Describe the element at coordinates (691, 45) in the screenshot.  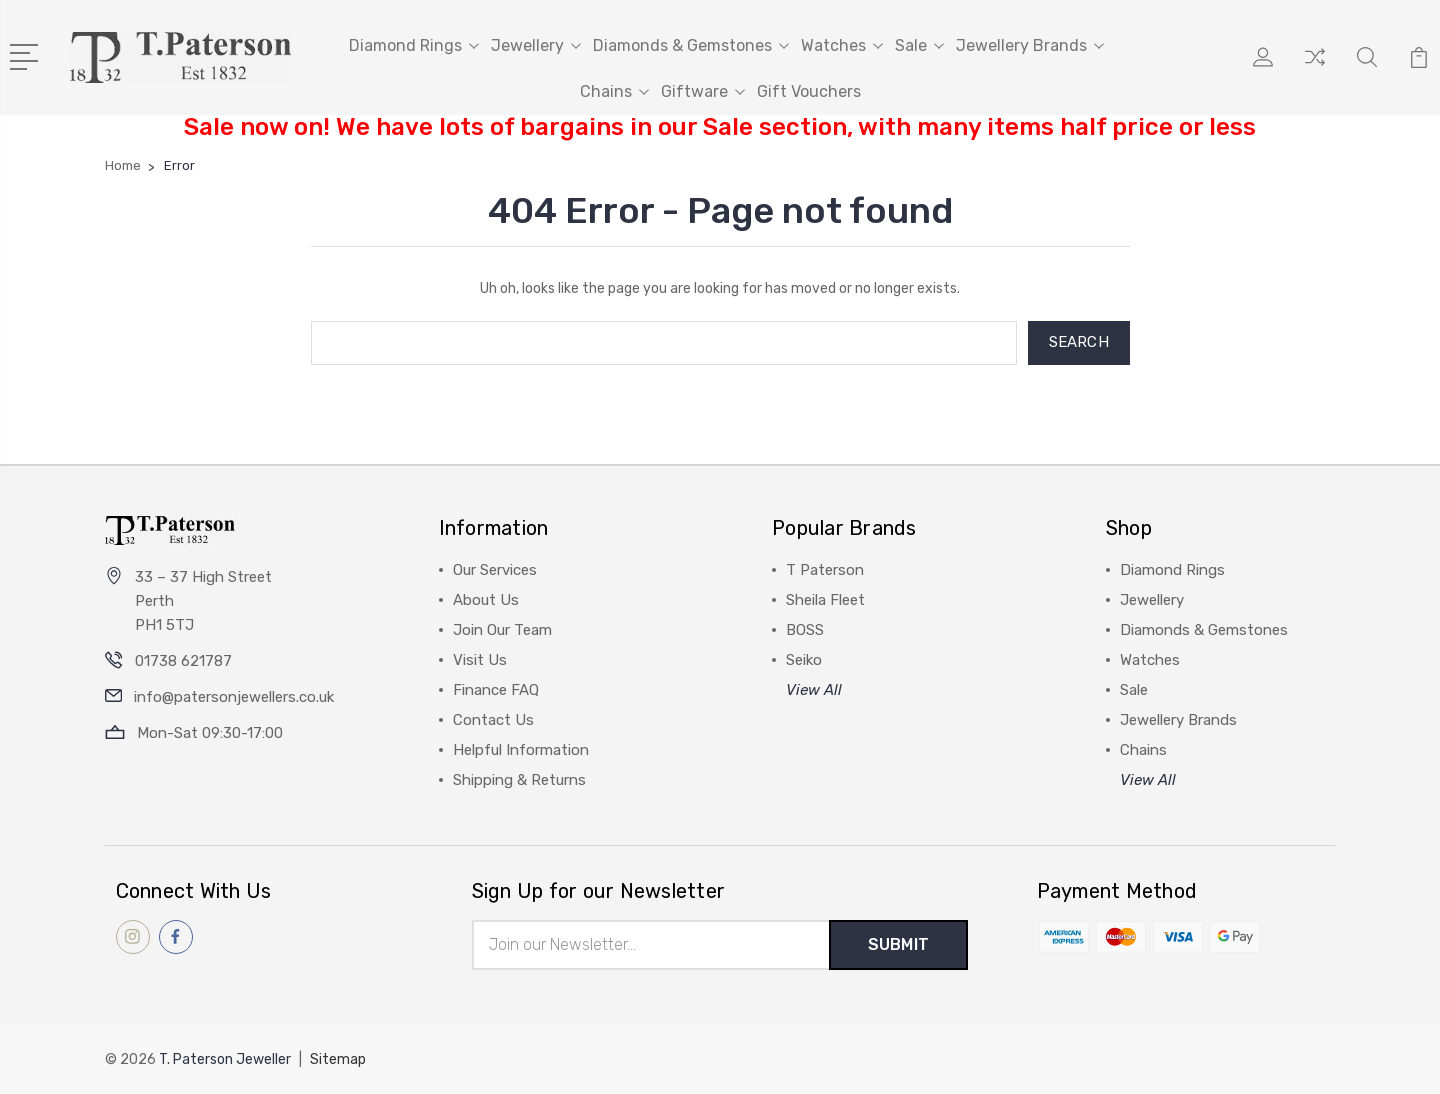
I see `Diamonds & Gemstones` at that location.